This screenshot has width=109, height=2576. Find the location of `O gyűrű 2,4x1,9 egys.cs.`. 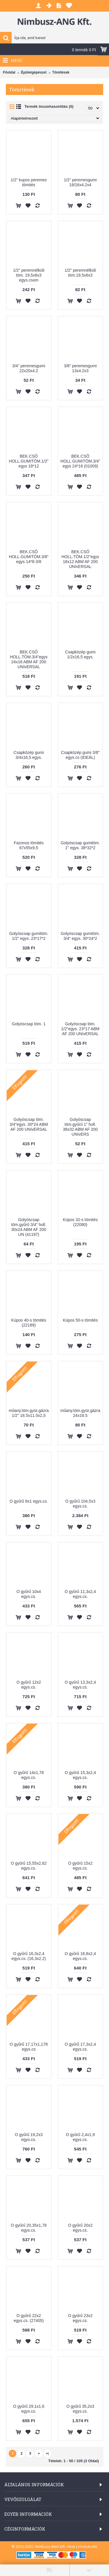

O gyűrű 2,4x1,9 egys.cs. is located at coordinates (80, 2137).